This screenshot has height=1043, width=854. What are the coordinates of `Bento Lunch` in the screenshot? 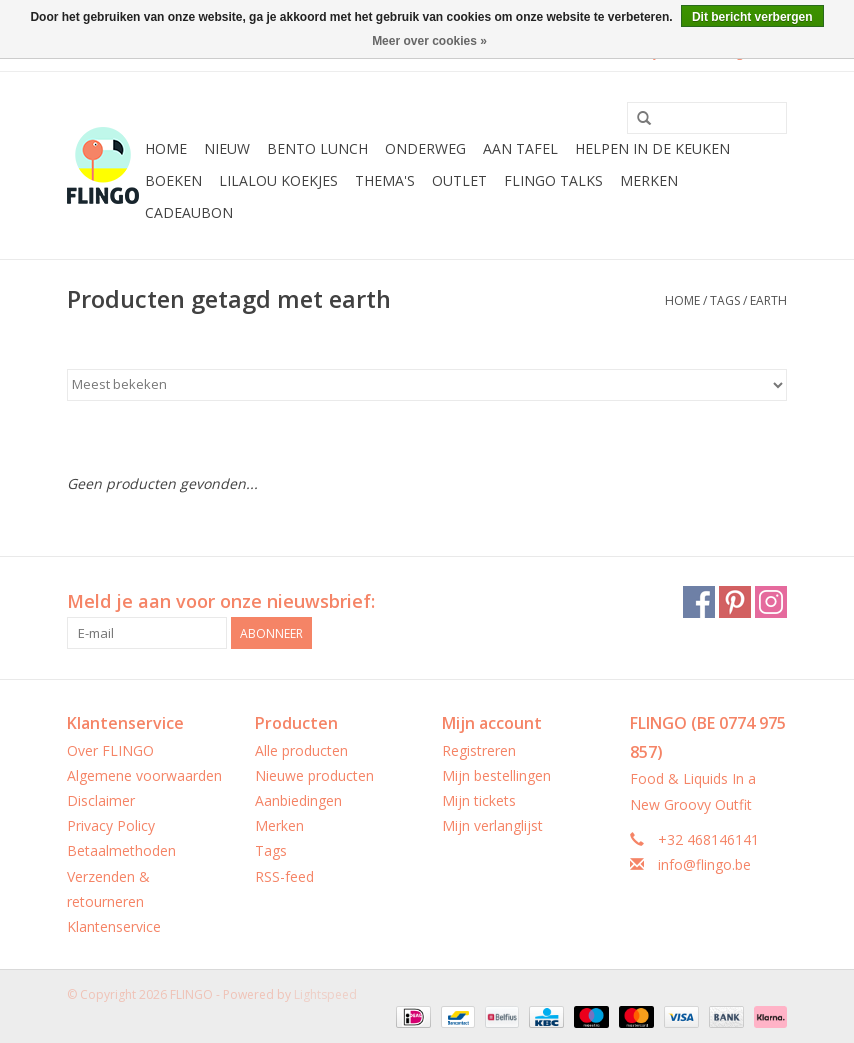 It's located at (317, 148).